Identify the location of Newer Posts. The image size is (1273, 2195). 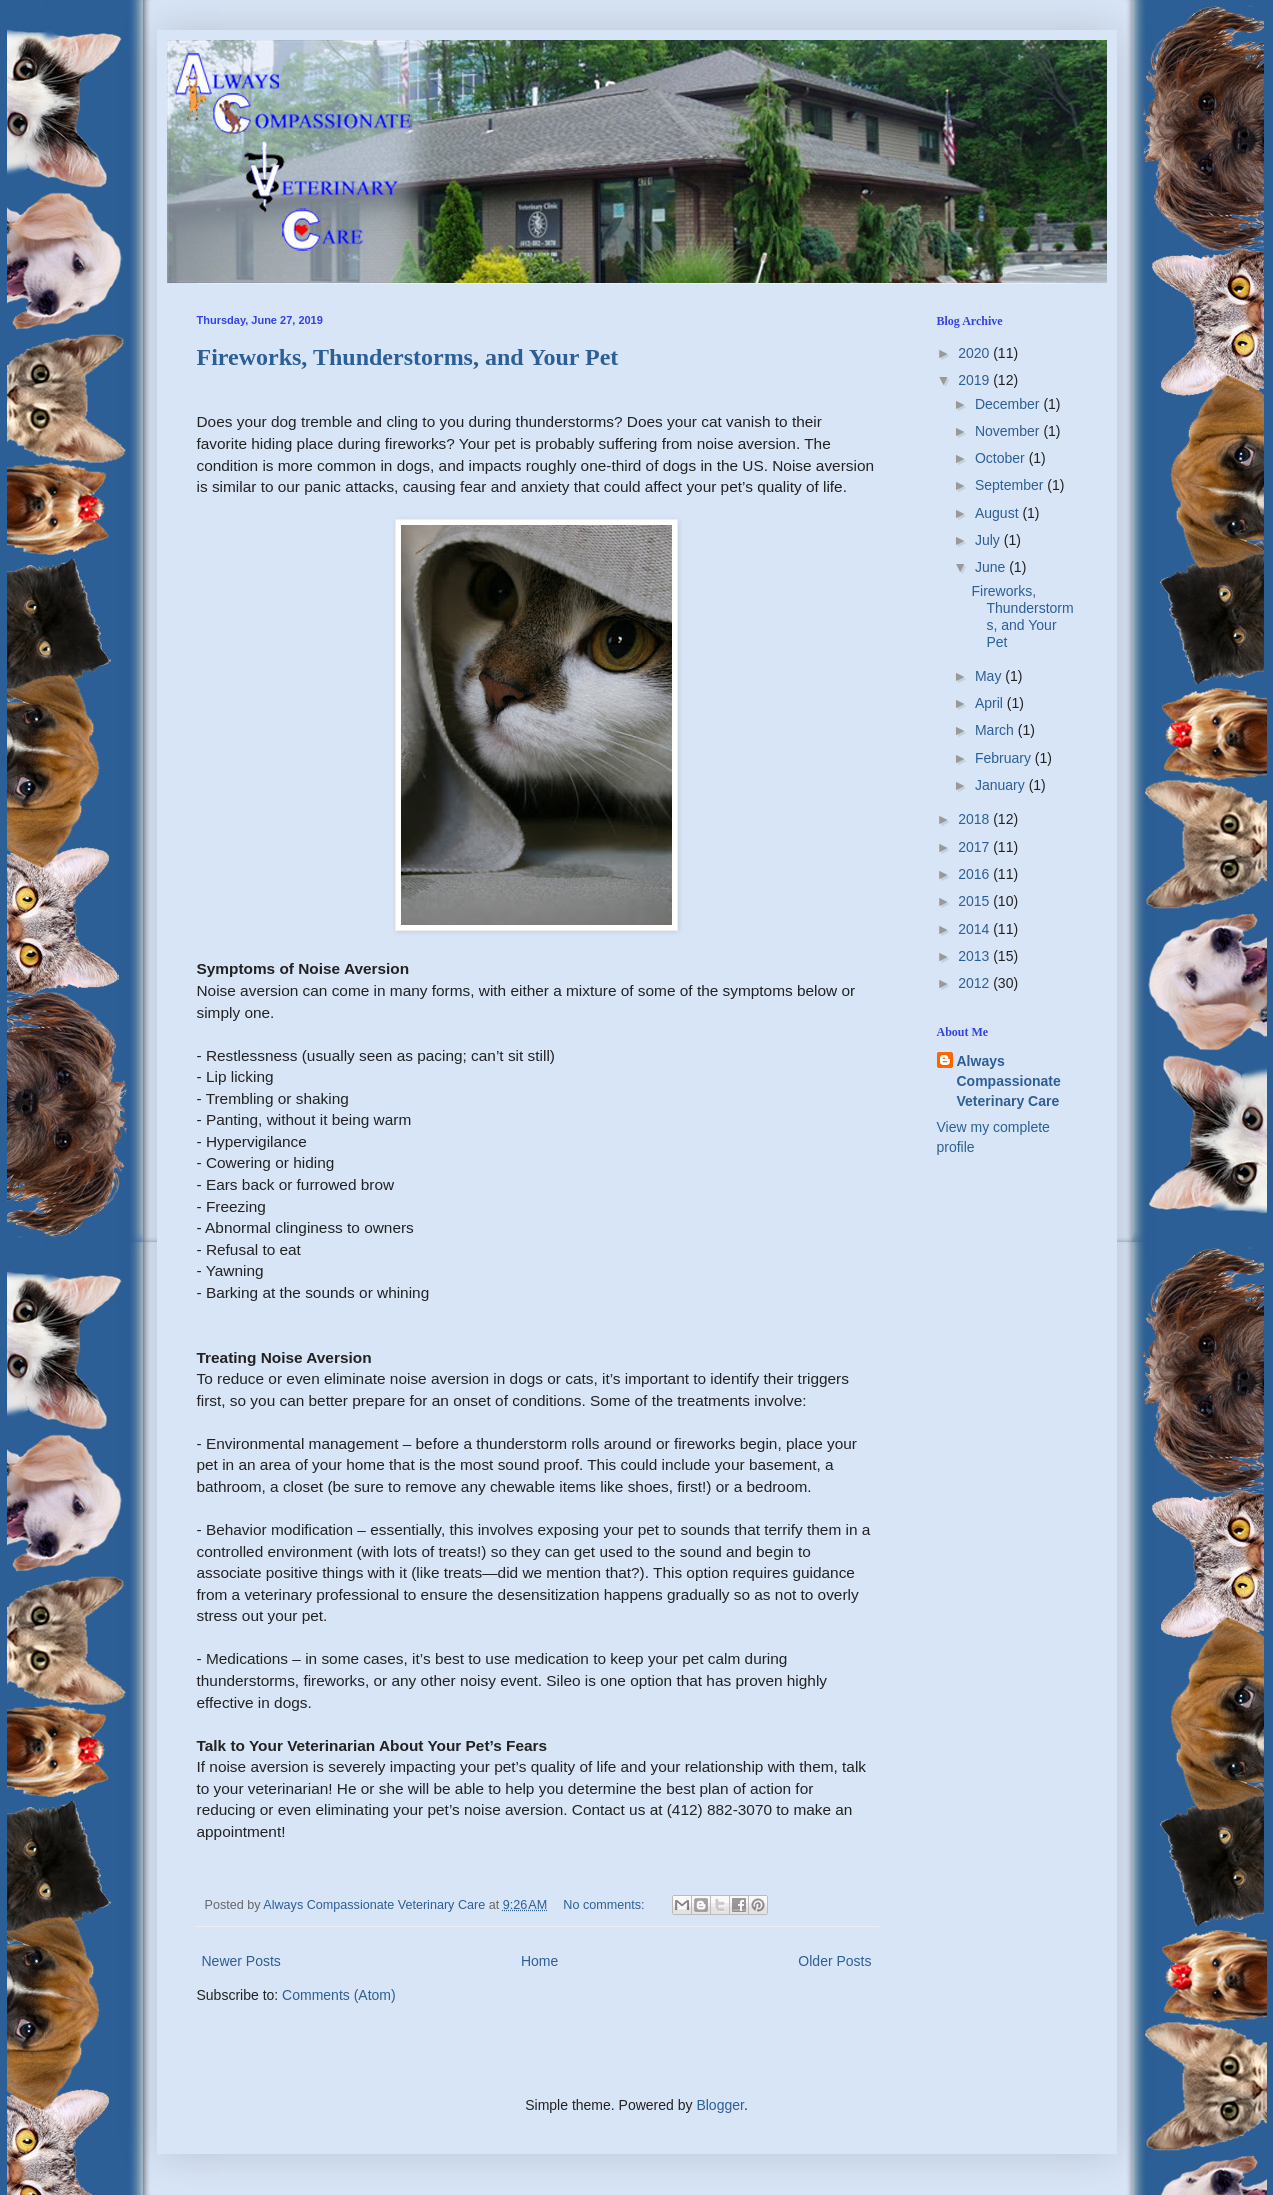
(241, 1961).